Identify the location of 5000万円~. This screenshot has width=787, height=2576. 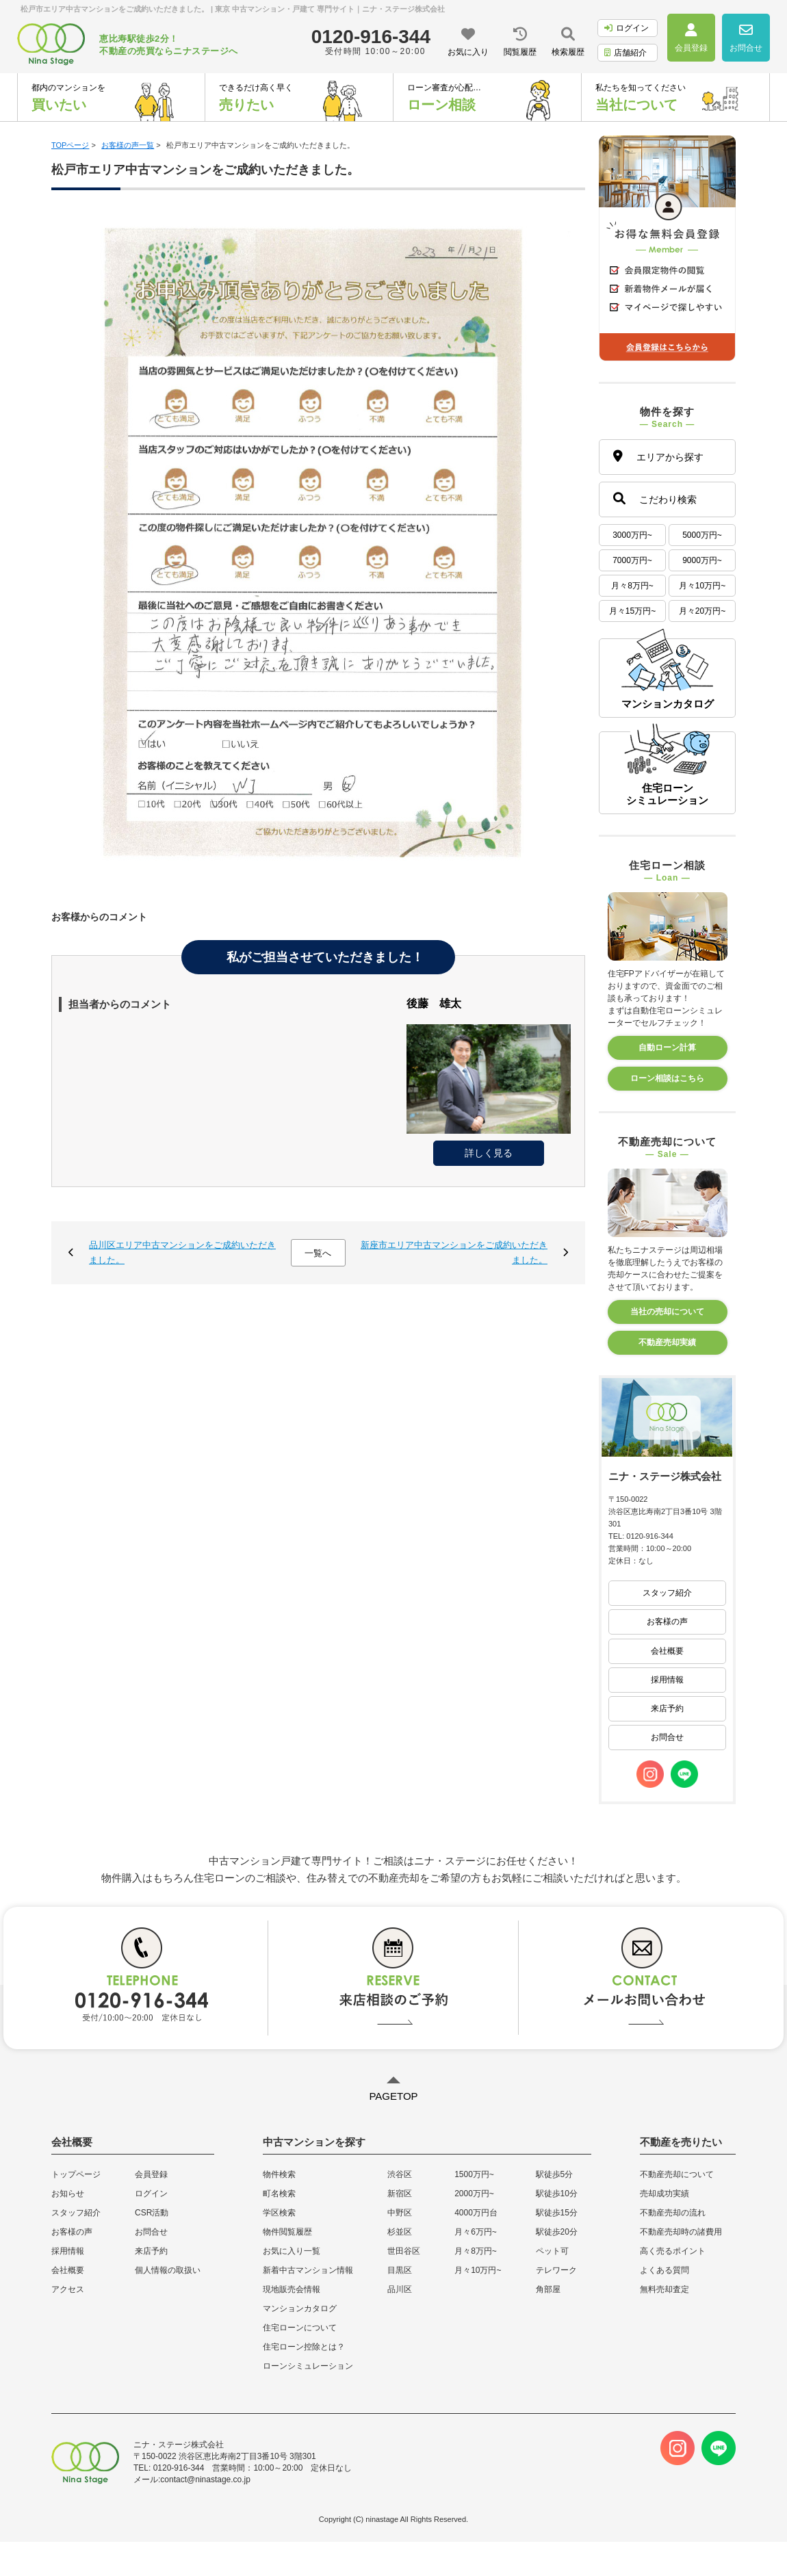
(702, 535).